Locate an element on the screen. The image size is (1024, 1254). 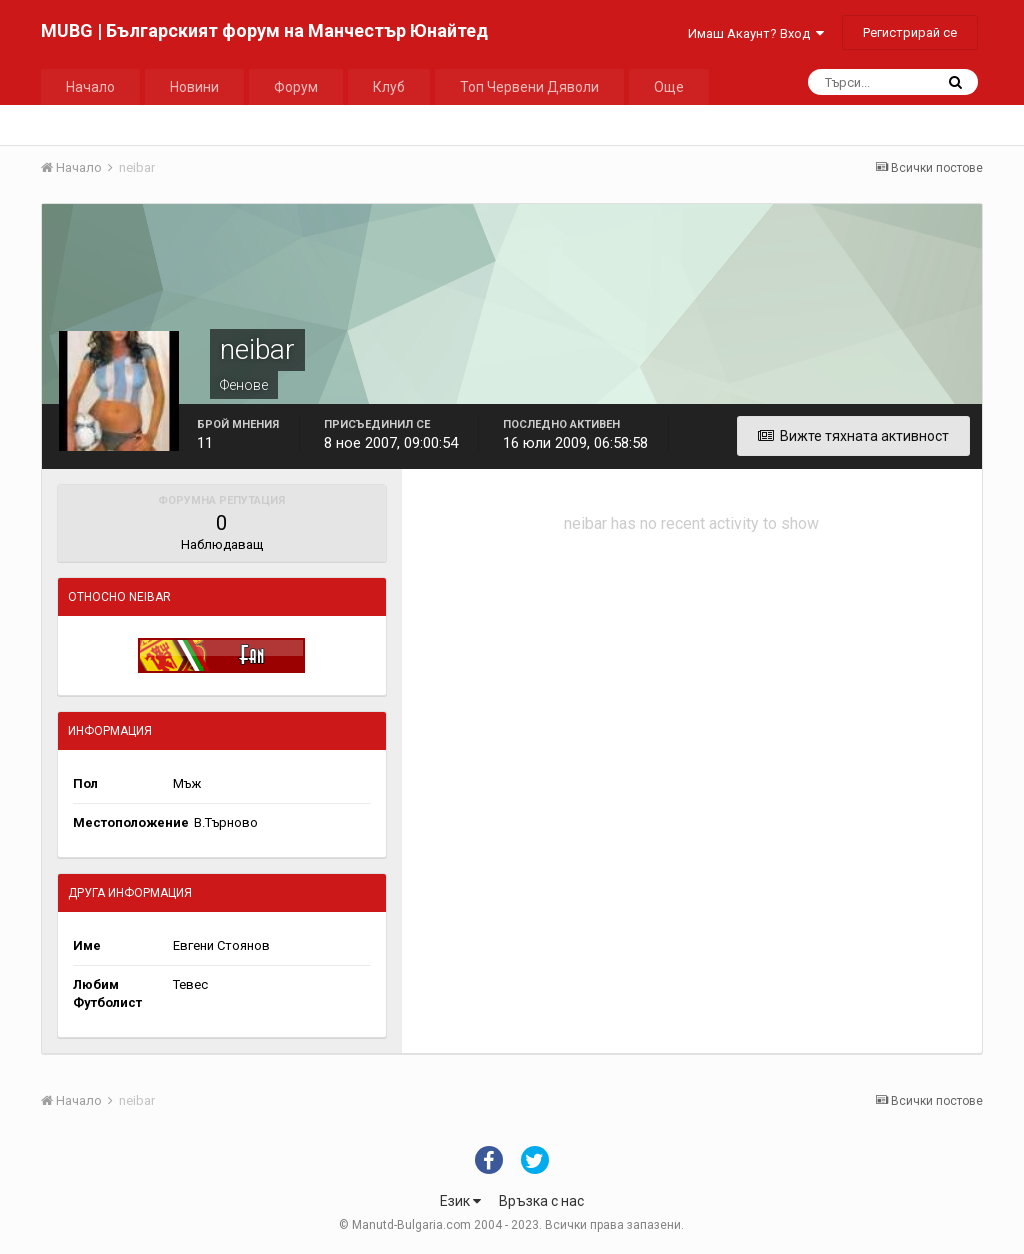
MUBG | Българският форум на Манчестър Юнайтед is located at coordinates (264, 30).